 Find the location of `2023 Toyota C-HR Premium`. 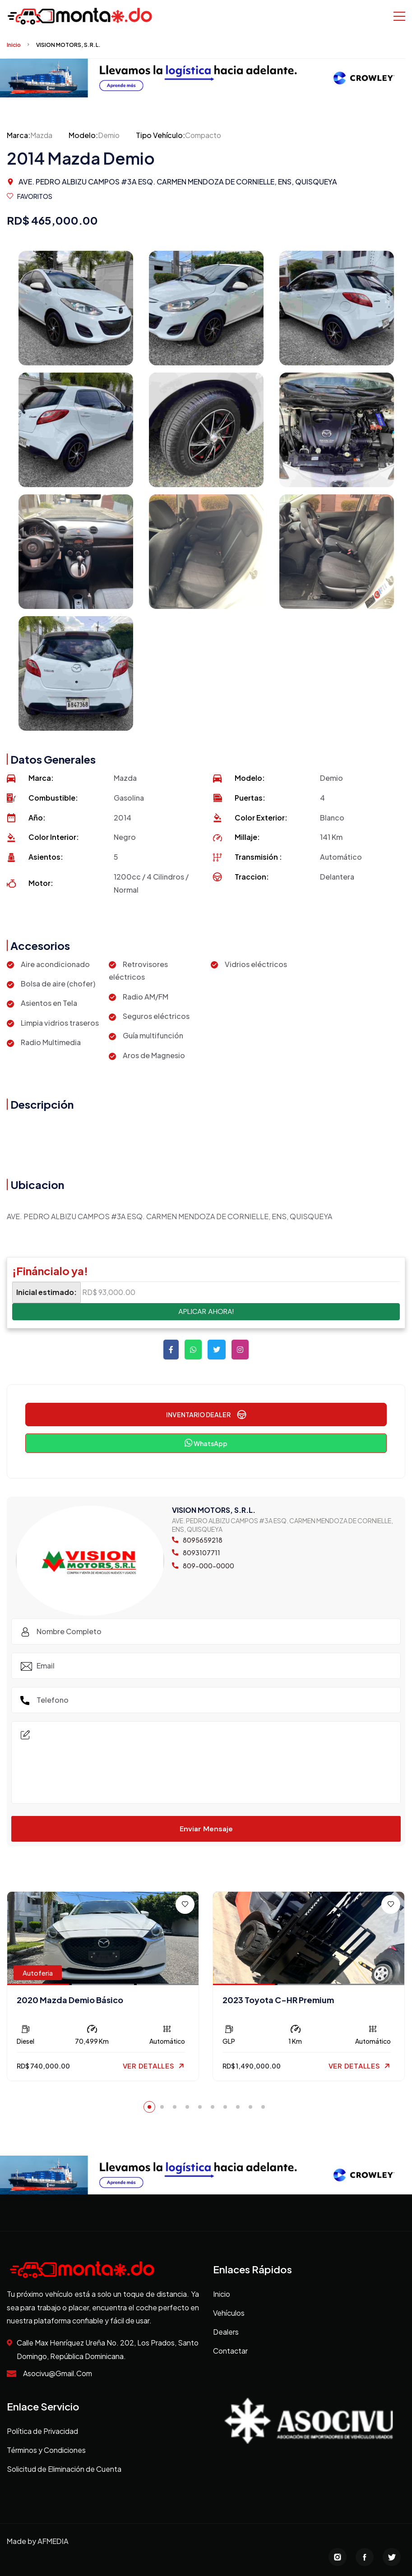

2023 Toyota C-HR Premium is located at coordinates (278, 2000).